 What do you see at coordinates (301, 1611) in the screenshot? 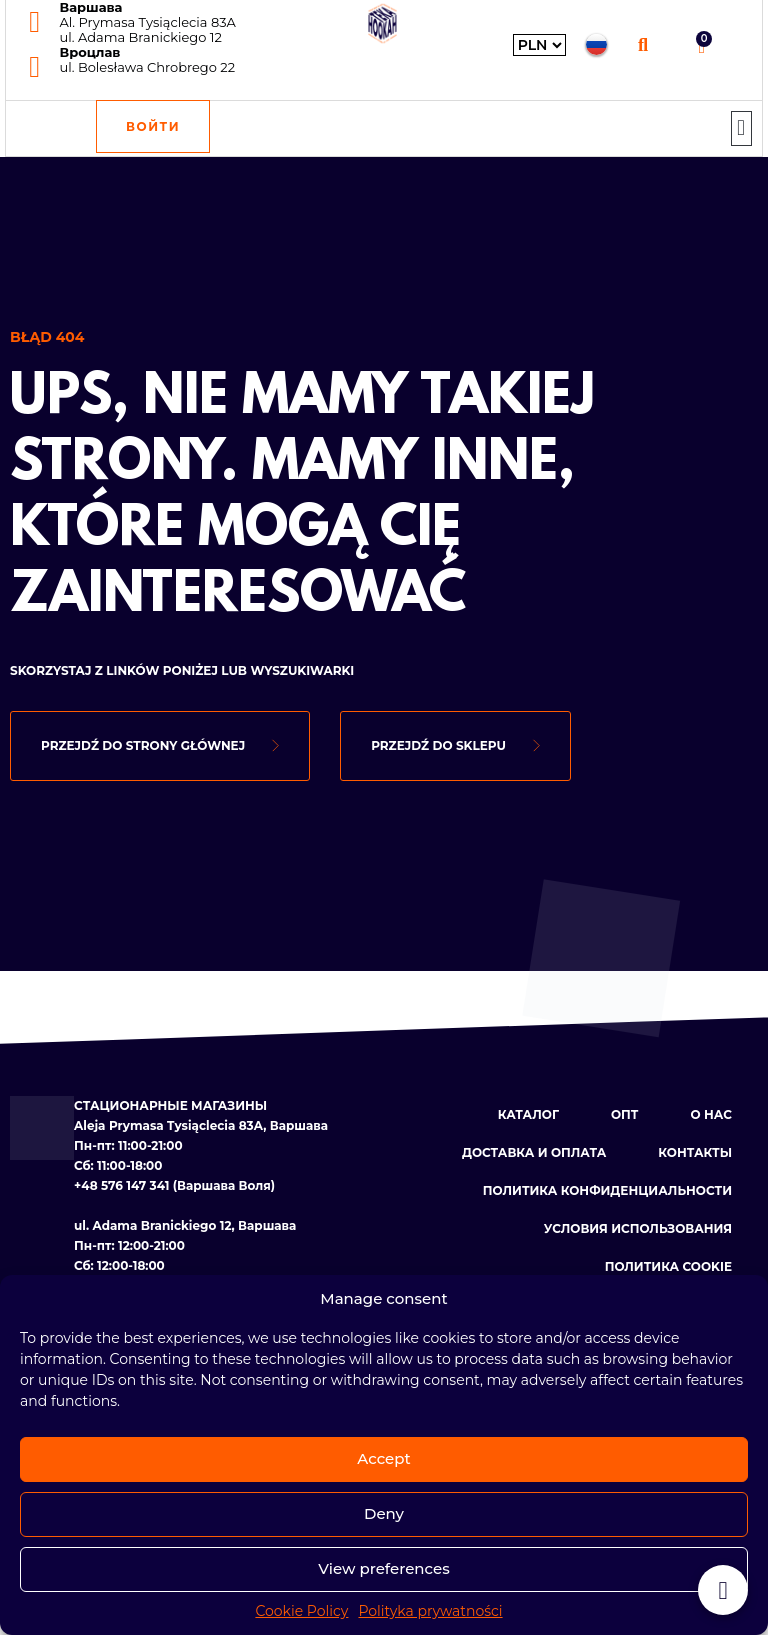
I see `Cookie Policy` at bounding box center [301, 1611].